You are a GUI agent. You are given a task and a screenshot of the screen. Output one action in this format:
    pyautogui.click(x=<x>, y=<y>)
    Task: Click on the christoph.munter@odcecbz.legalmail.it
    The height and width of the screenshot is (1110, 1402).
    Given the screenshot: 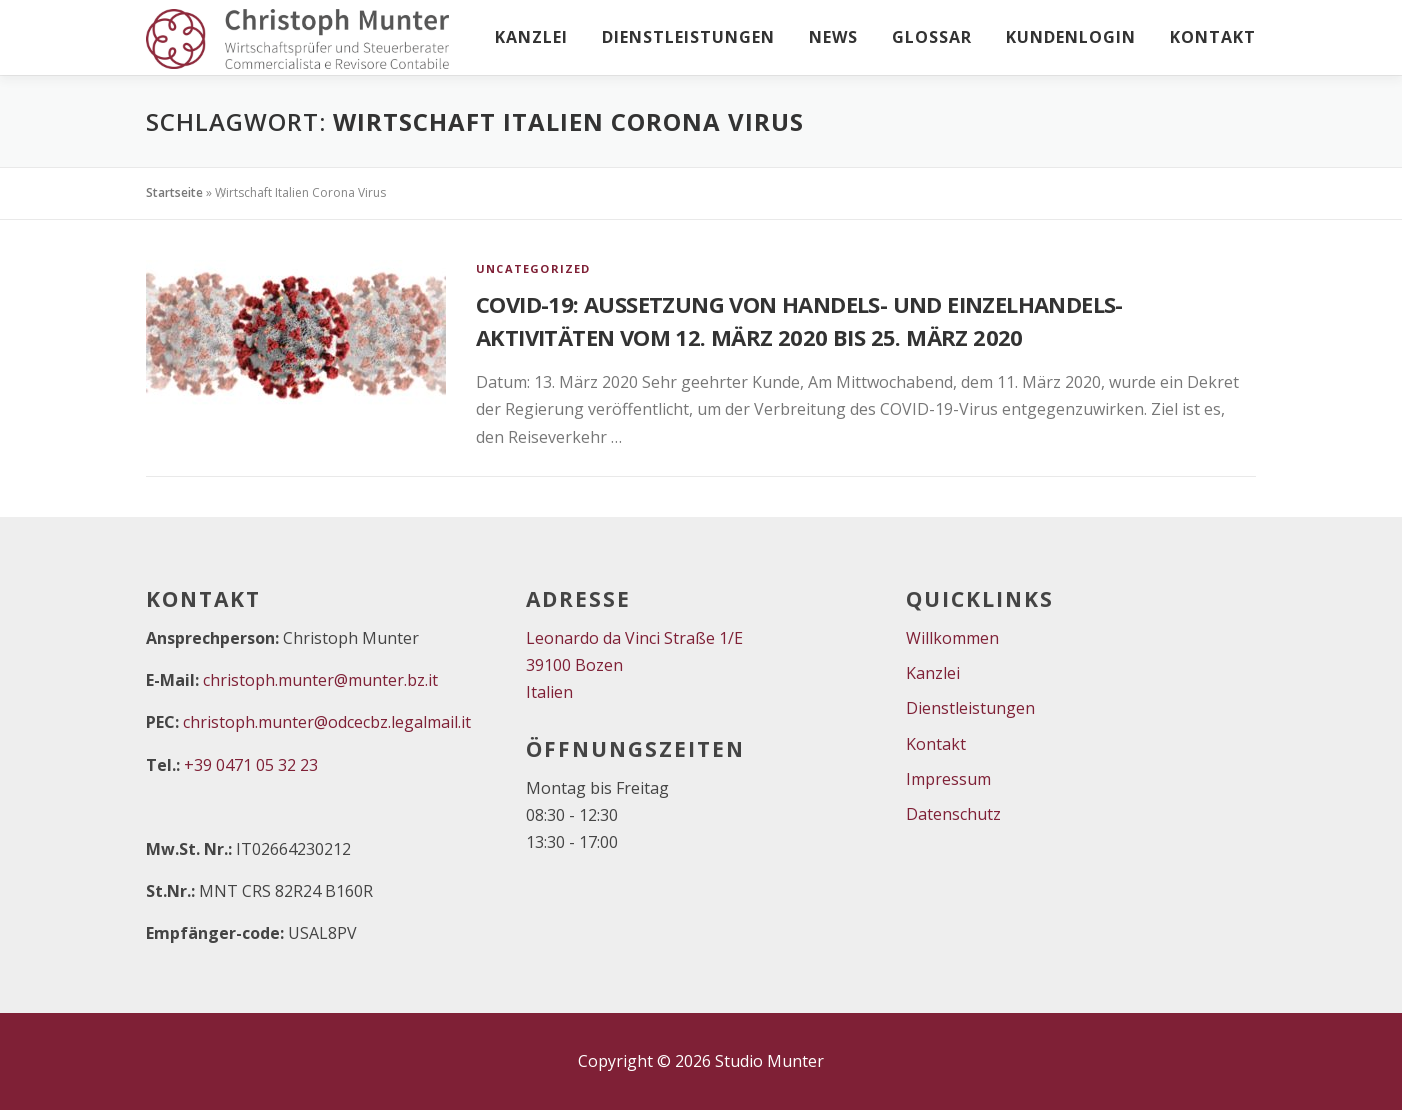 What is the action you would take?
    pyautogui.click(x=327, y=722)
    